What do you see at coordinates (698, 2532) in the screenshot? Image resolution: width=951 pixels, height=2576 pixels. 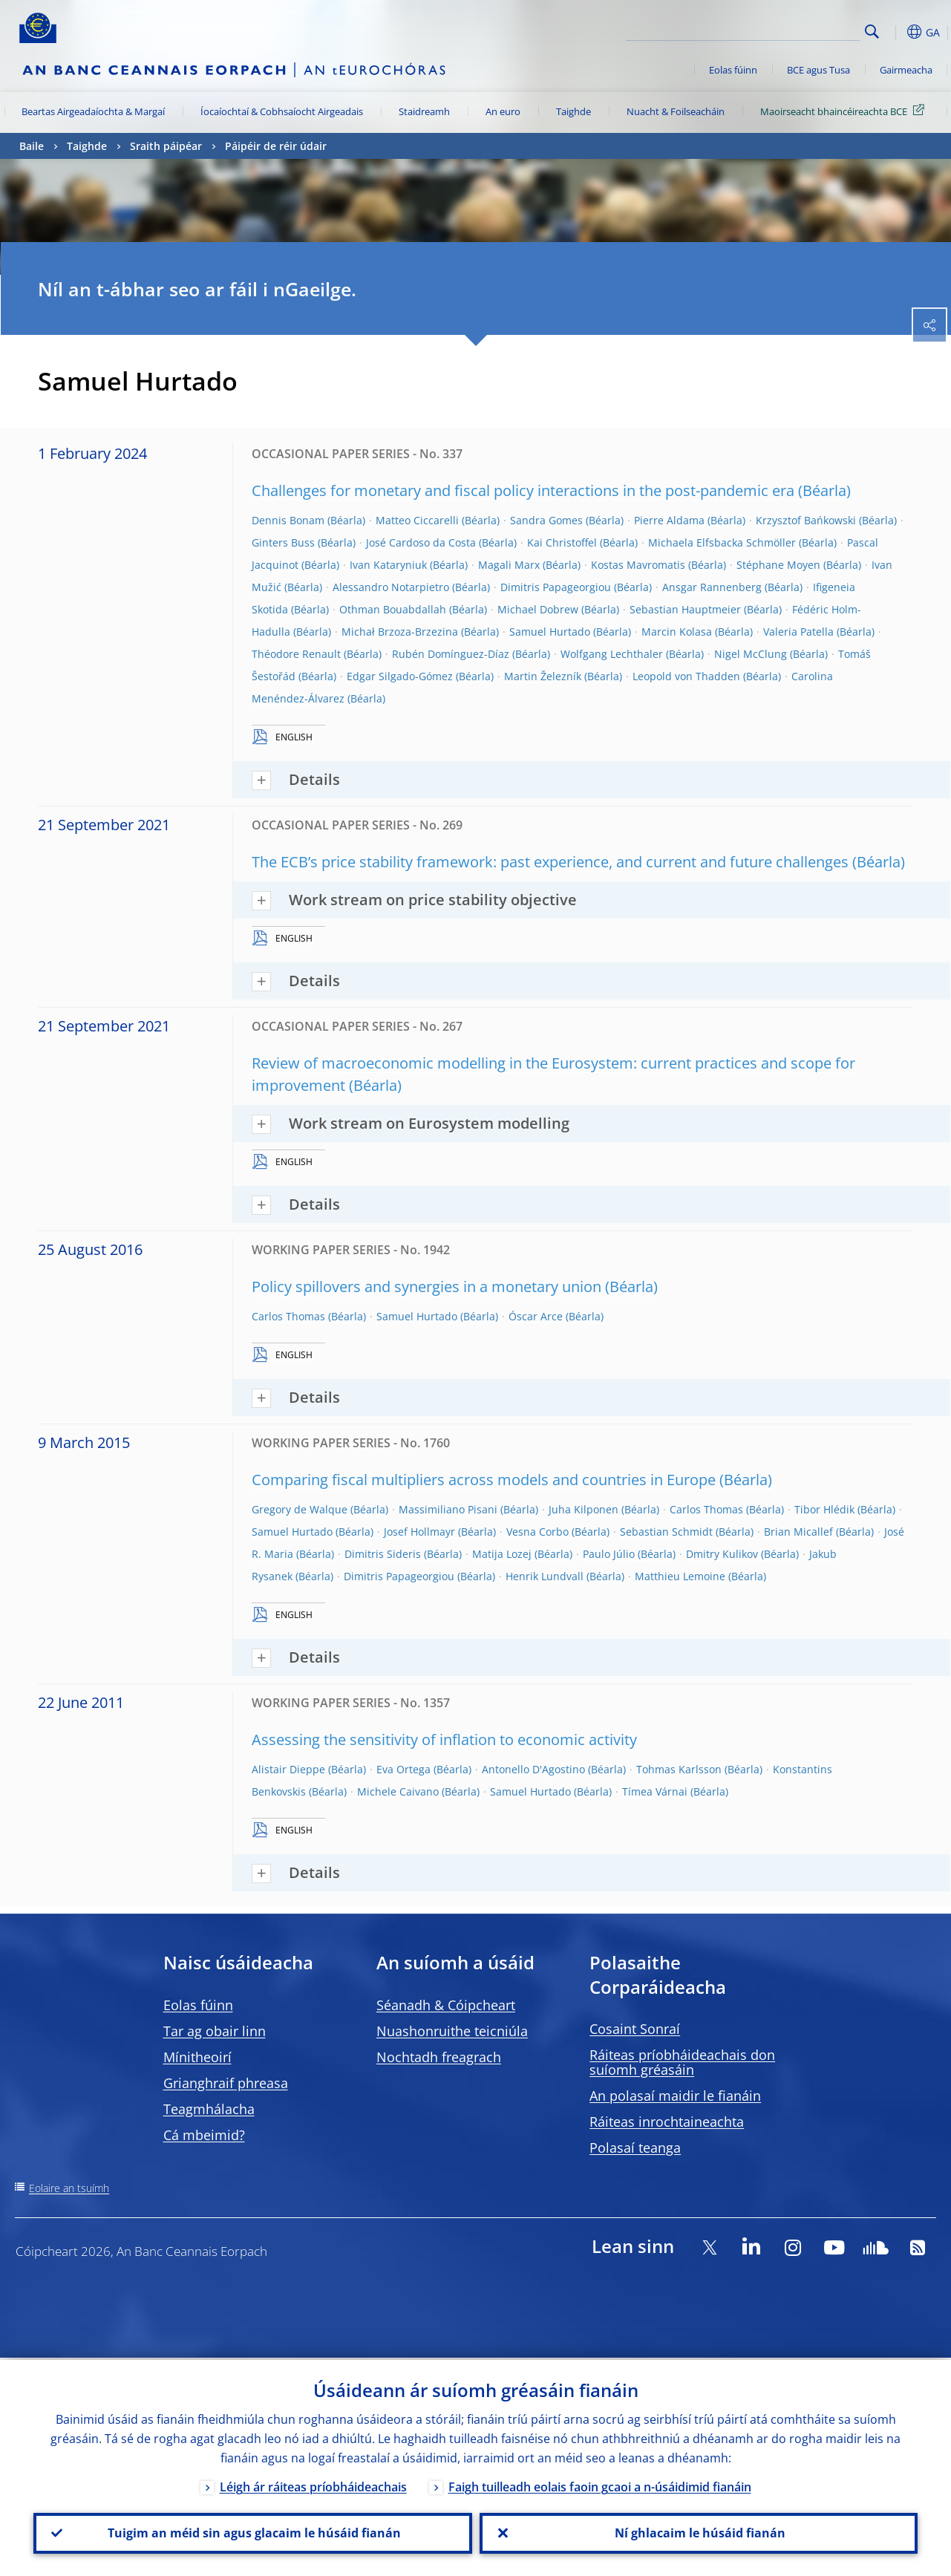 I see `Ní ghlacaim le húsáid fianán` at bounding box center [698, 2532].